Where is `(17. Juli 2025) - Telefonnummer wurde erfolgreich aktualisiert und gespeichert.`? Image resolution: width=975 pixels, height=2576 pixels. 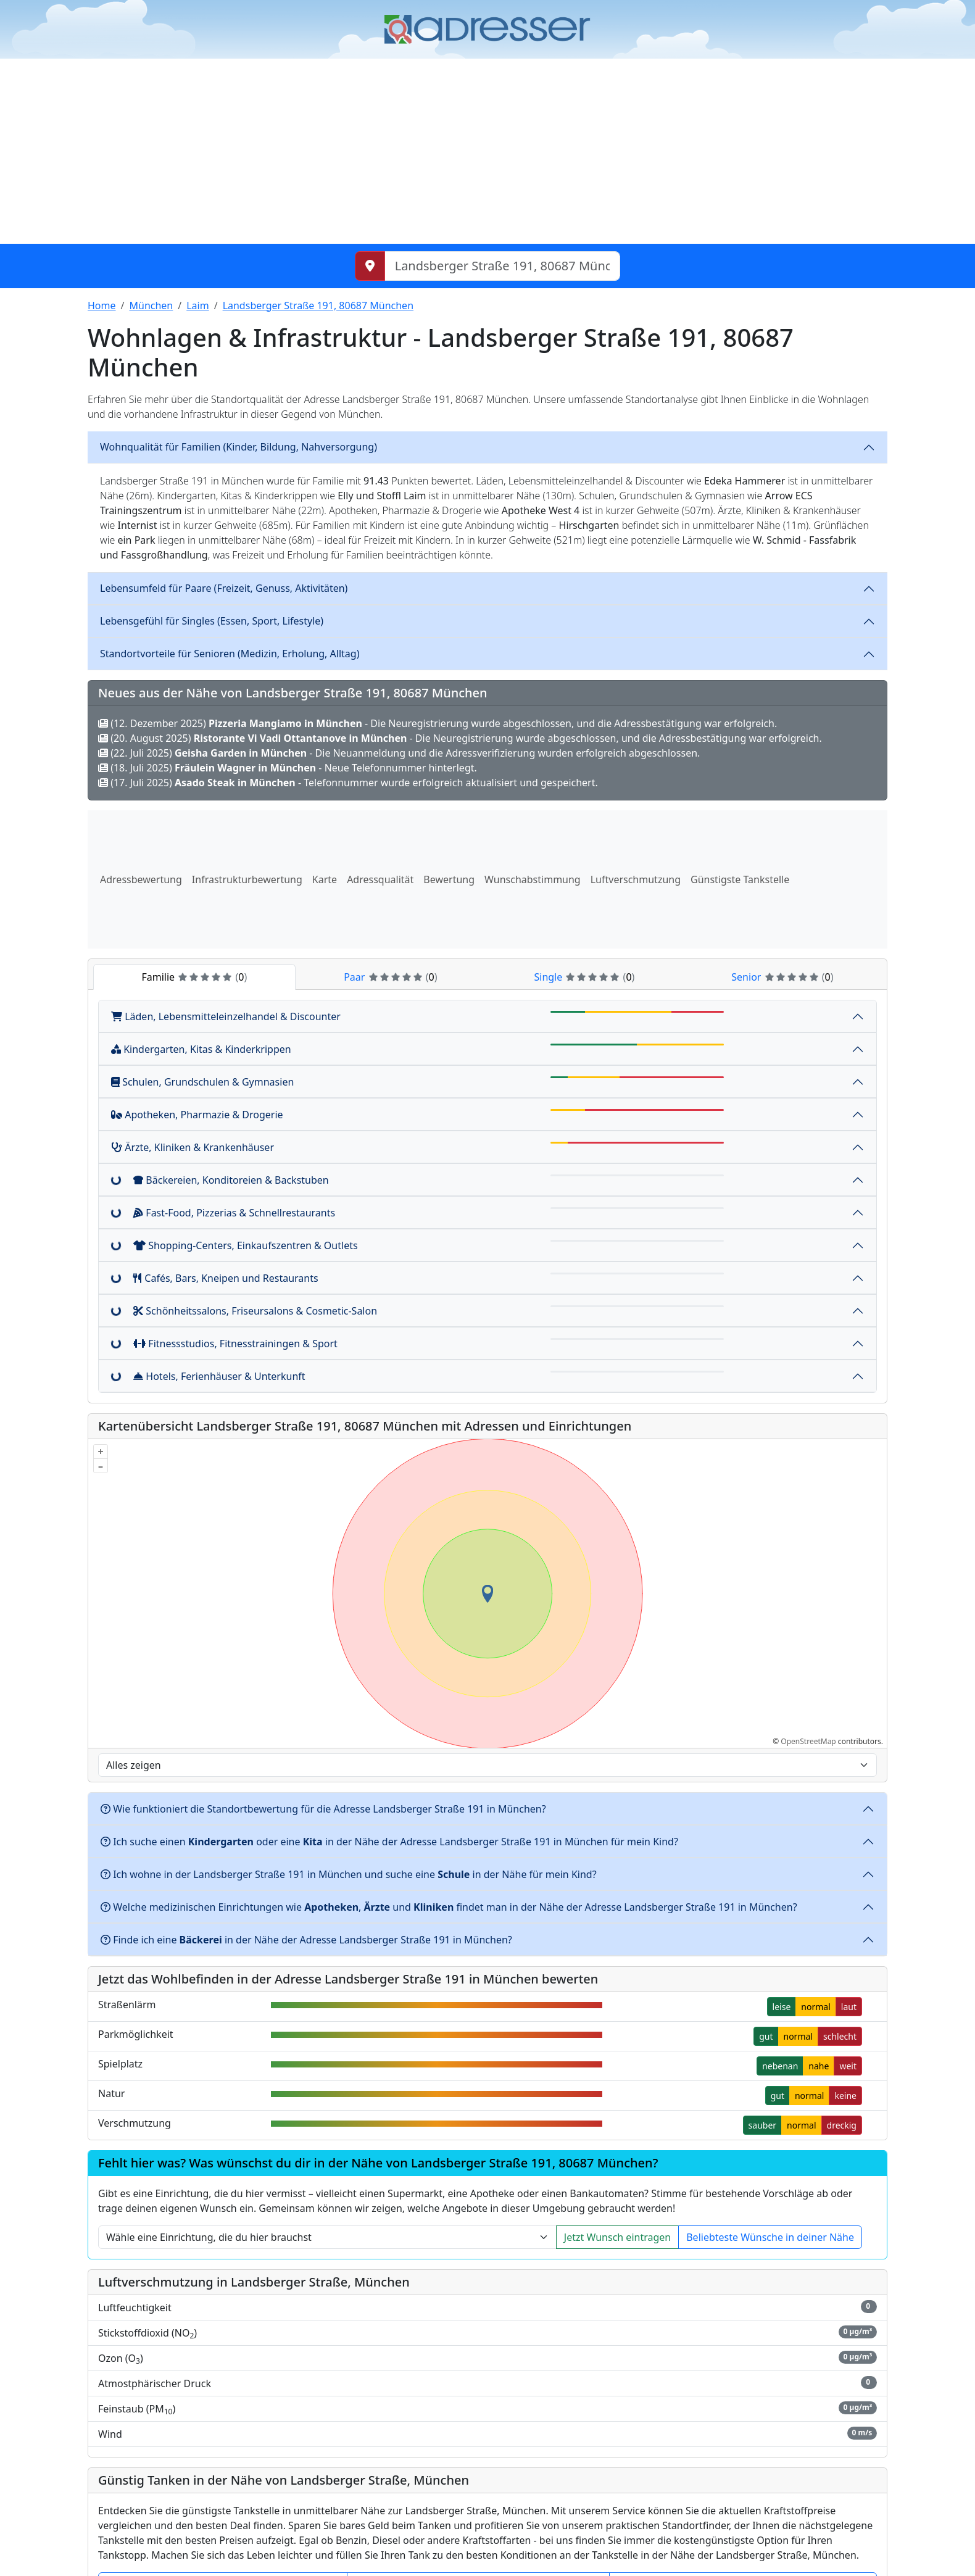
(17. Juli 2025) - Telefonnummer wurde erfolgreich aktualisiert und gespeichert. is located at coordinates (348, 782).